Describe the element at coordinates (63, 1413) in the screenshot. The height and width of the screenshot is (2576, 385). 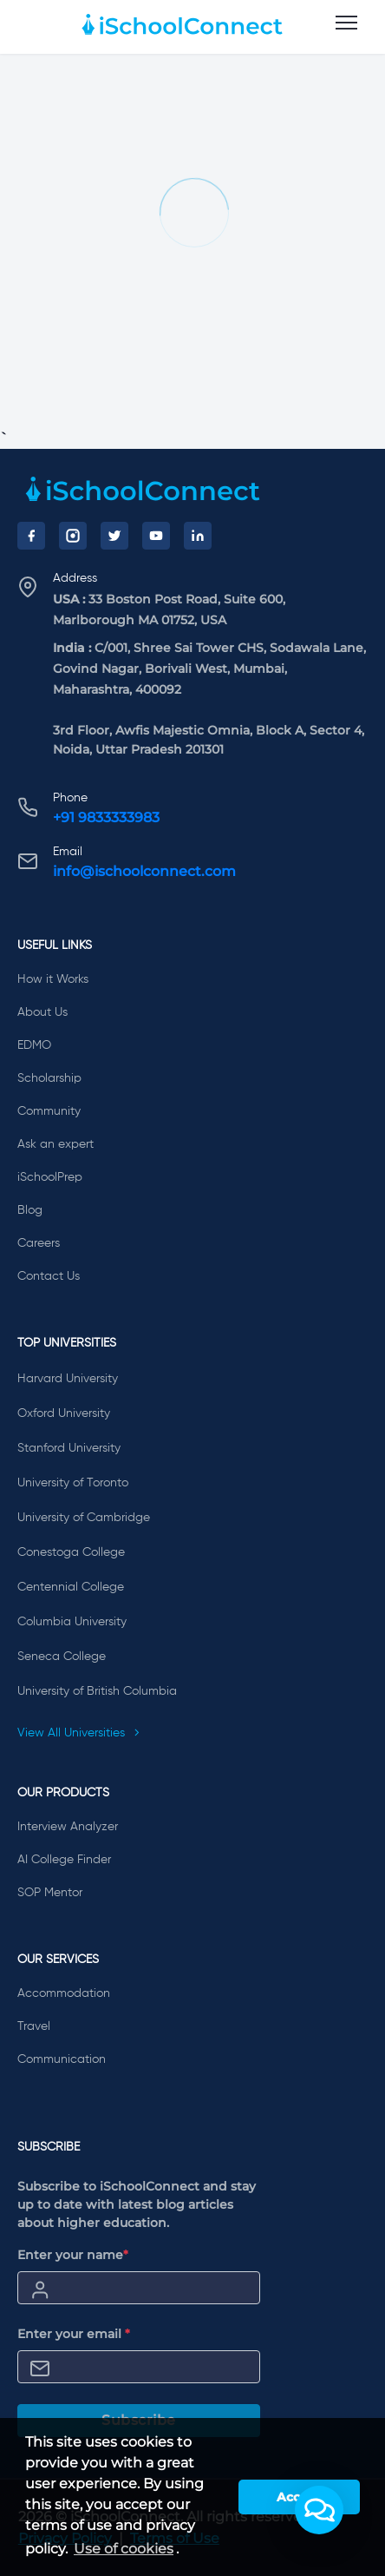
I see `Oxford University` at that location.